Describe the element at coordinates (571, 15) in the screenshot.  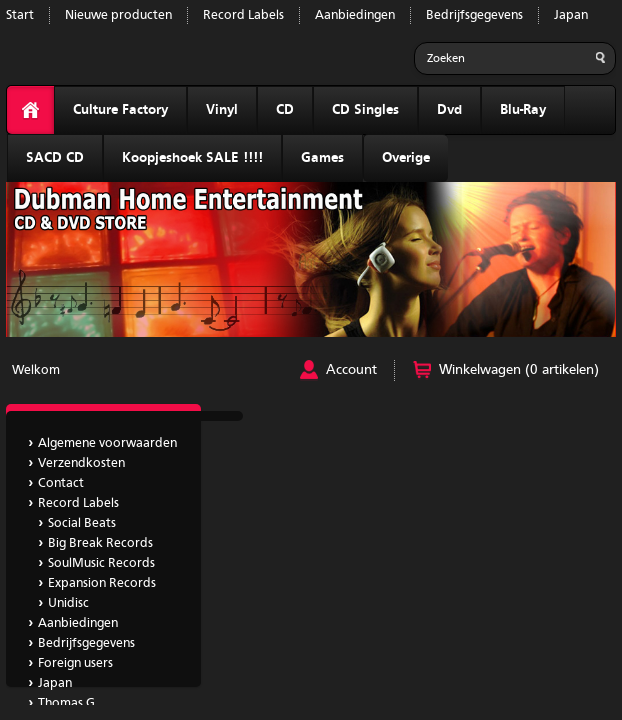
I see `Japan` at that location.